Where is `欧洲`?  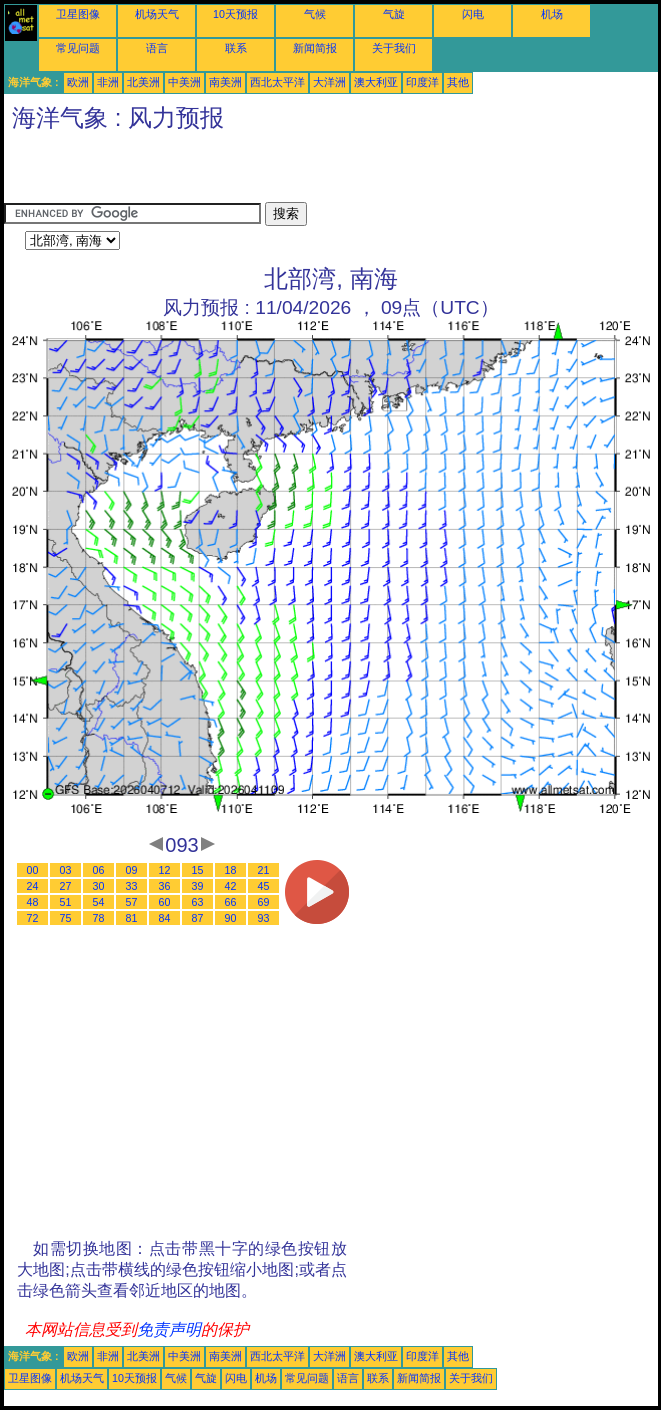
欧洲 is located at coordinates (78, 82).